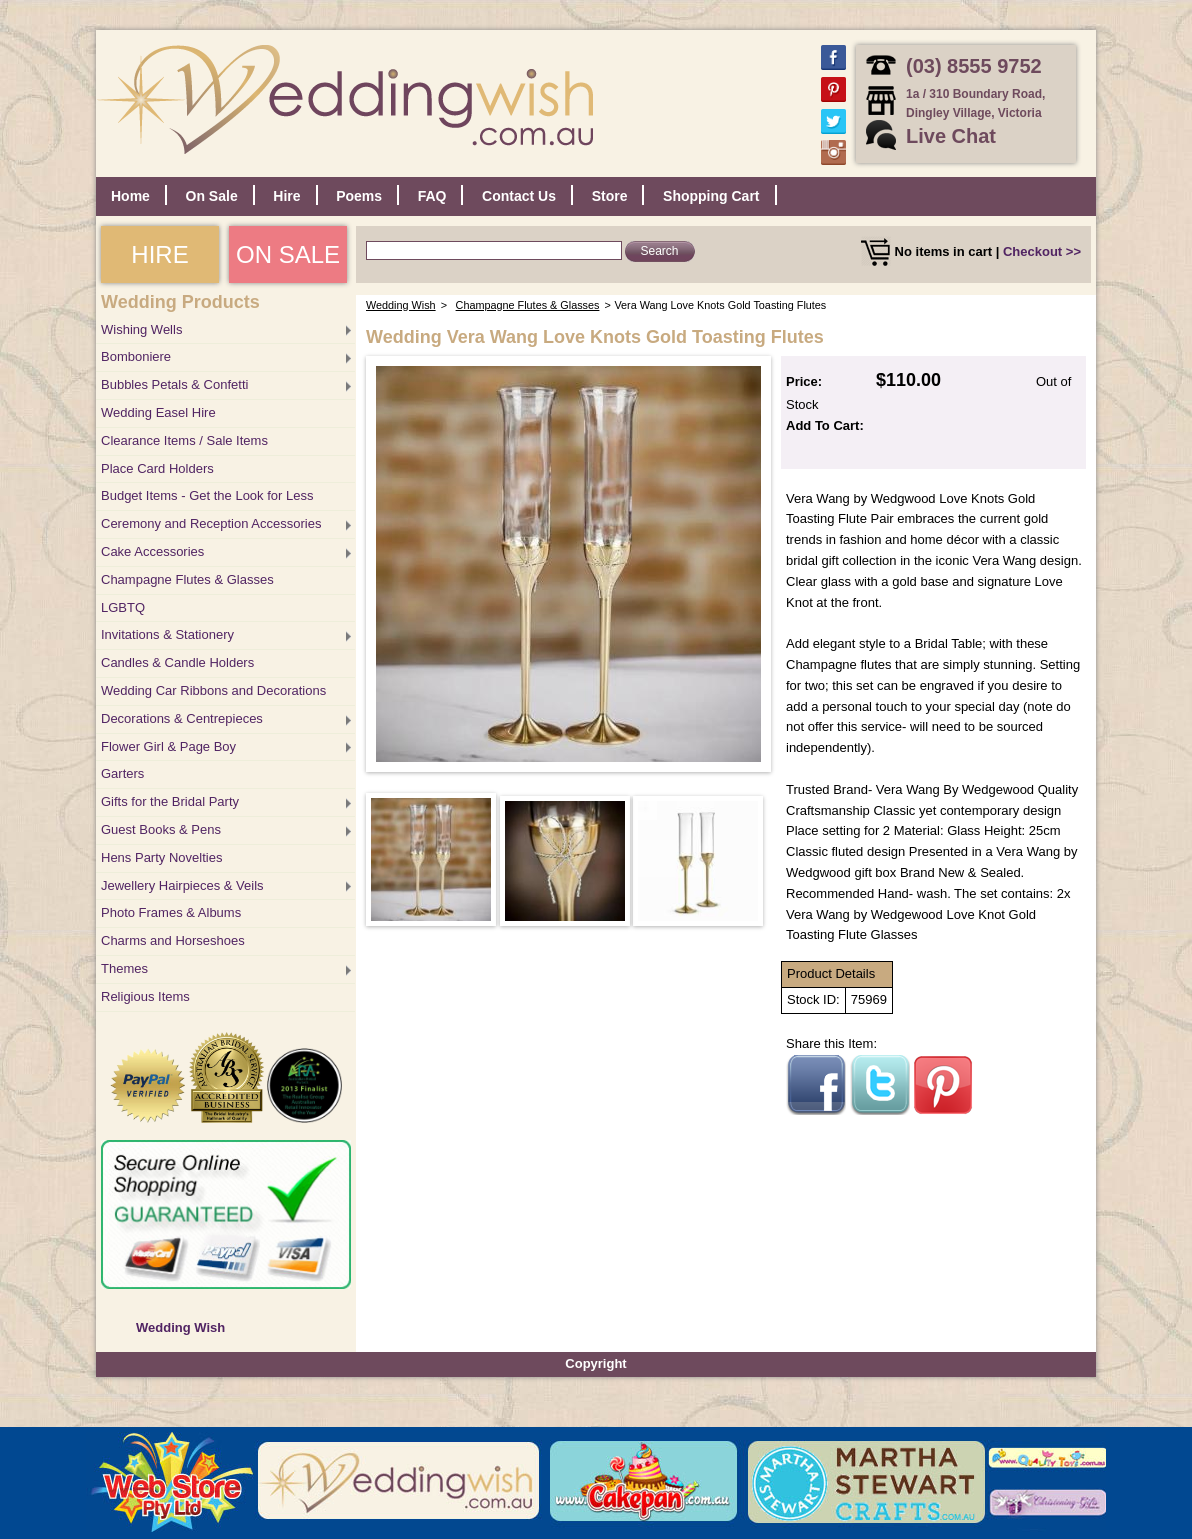  I want to click on Themes, so click(124, 968).